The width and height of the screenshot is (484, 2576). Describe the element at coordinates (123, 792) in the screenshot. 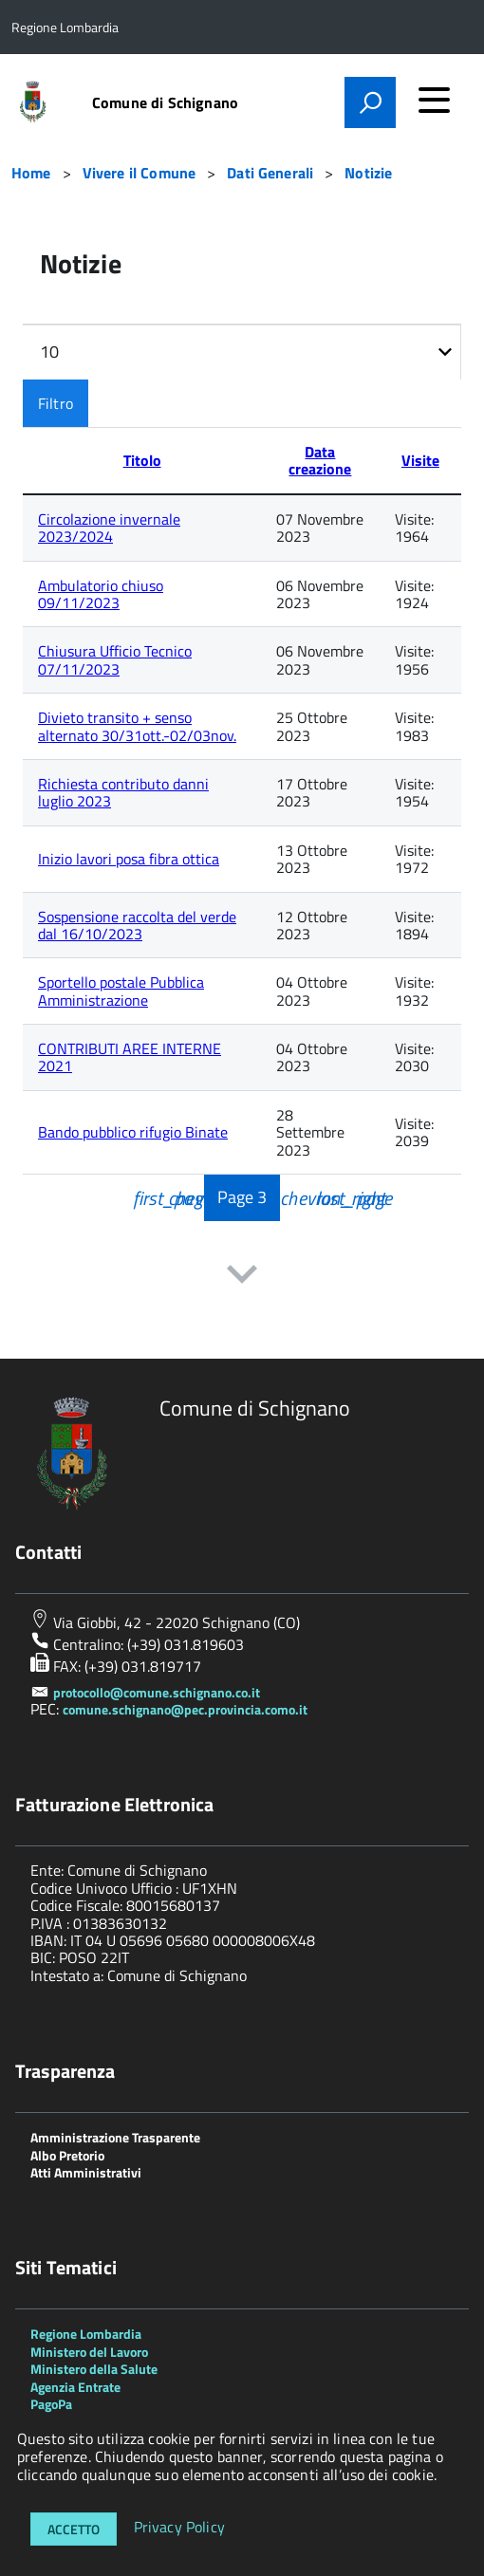

I see `Richiesta contributo danni luglio 2023` at that location.